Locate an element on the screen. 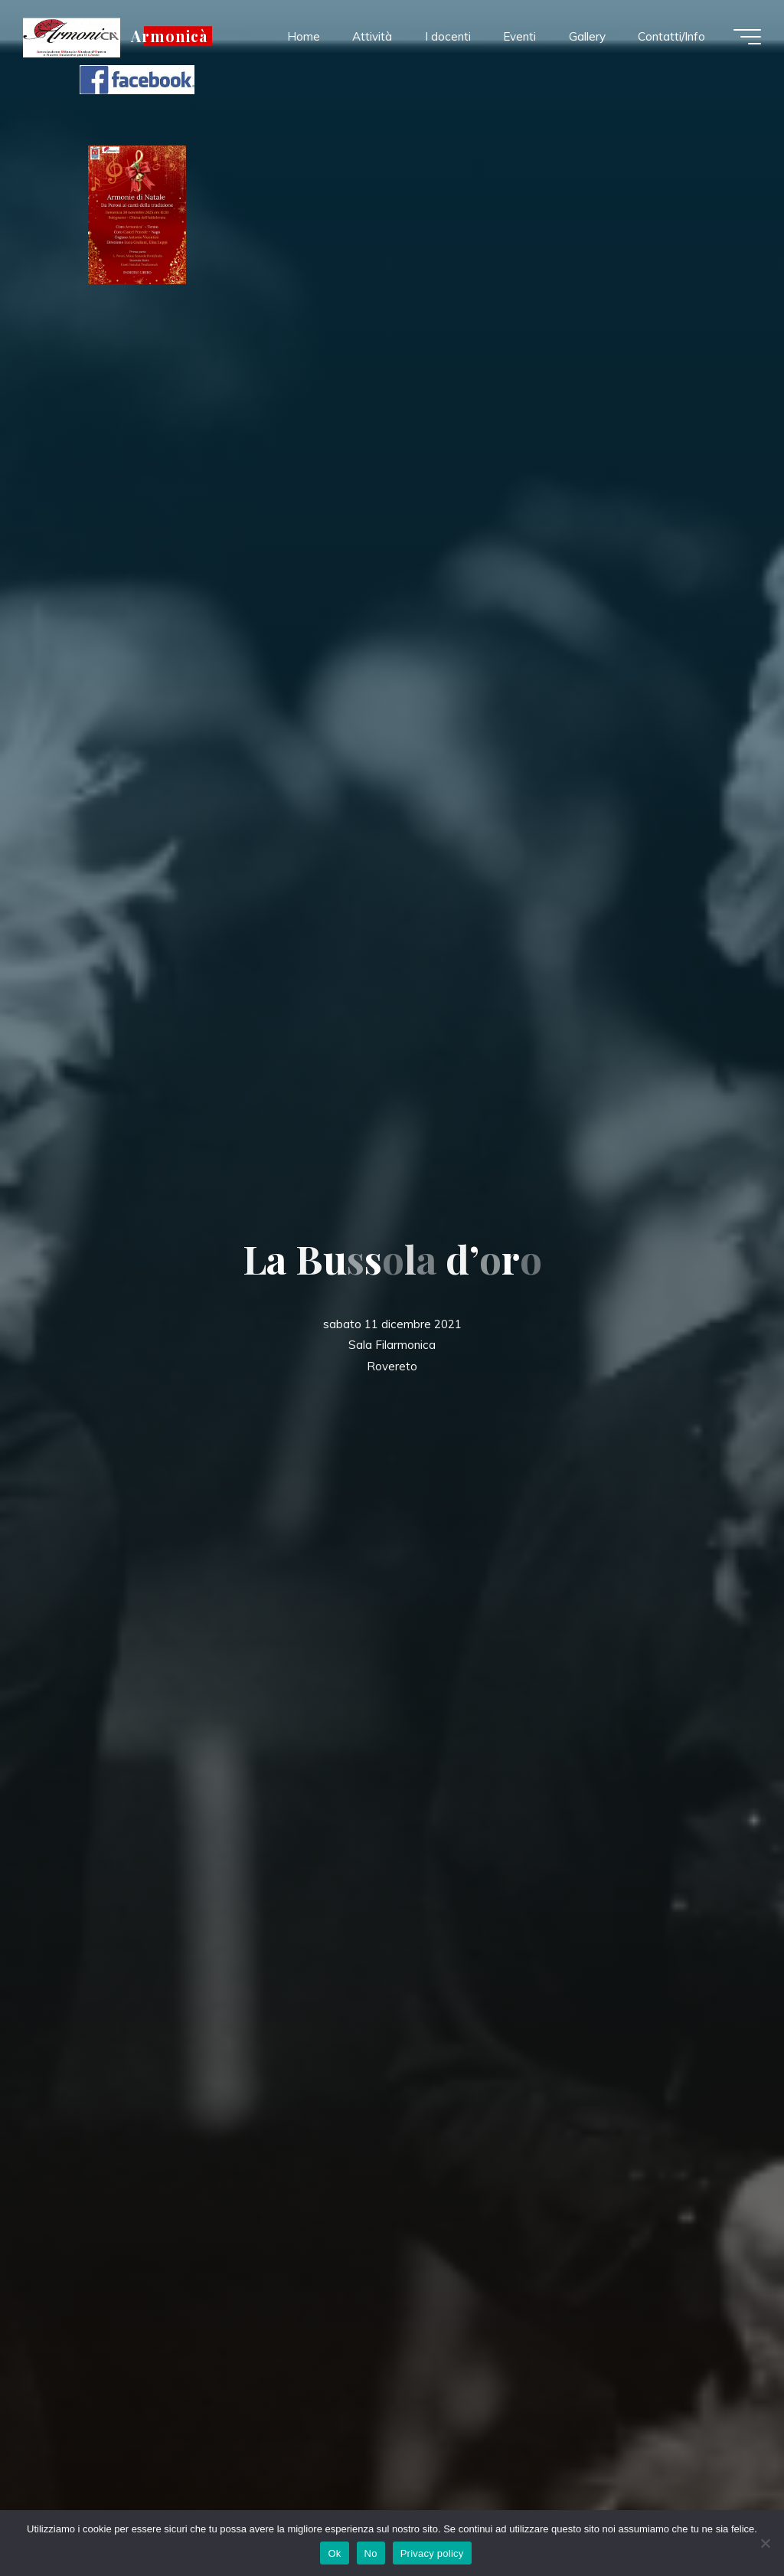 The width and height of the screenshot is (784, 2576). Privacy policy is located at coordinates (432, 2553).